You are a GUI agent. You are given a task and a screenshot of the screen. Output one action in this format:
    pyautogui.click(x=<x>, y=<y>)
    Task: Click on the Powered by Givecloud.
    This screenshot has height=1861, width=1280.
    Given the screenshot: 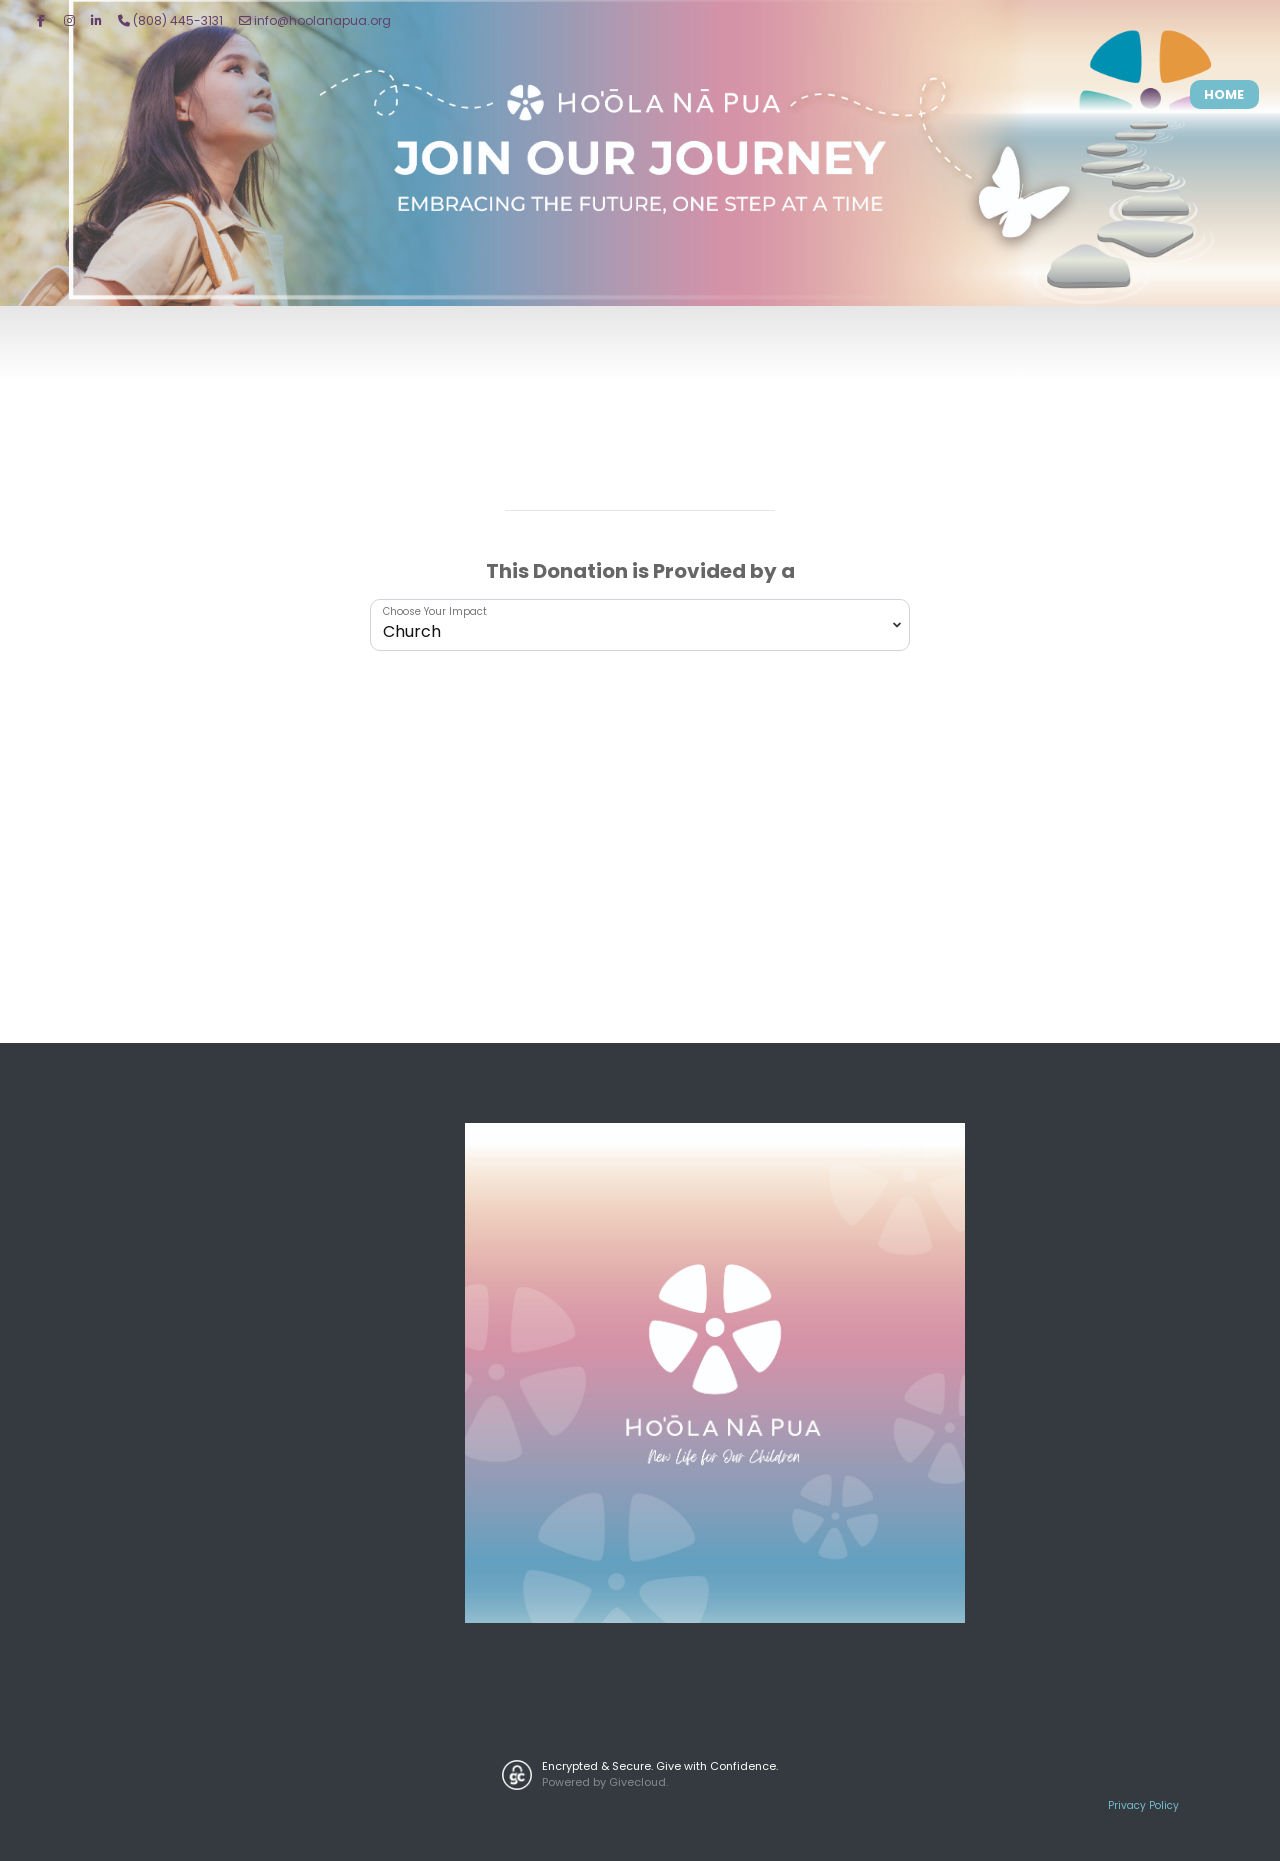 What is the action you would take?
    pyautogui.click(x=605, y=1782)
    